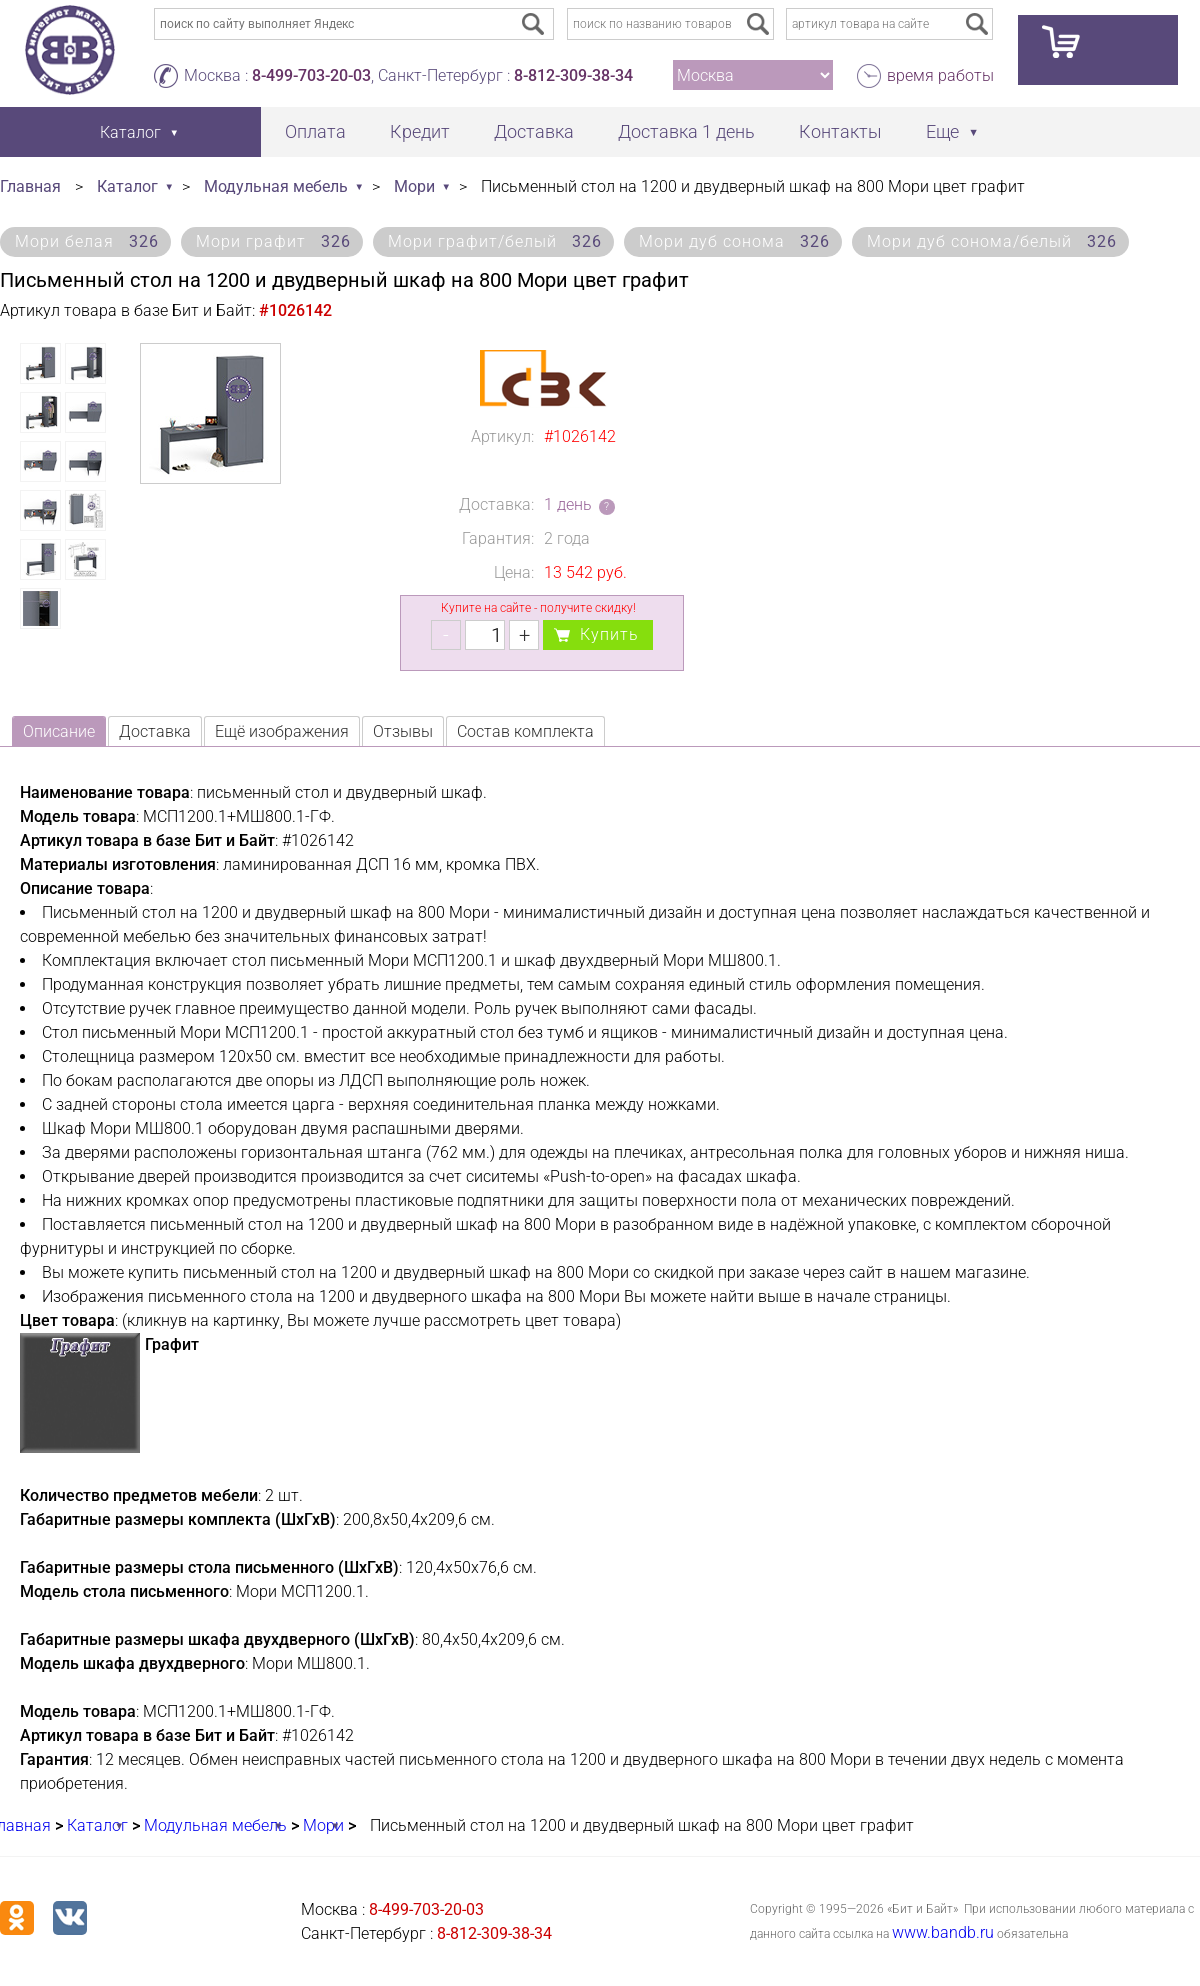 This screenshot has width=1200, height=1986. Describe the element at coordinates (282, 731) in the screenshot. I see `Ещё изображения` at that location.